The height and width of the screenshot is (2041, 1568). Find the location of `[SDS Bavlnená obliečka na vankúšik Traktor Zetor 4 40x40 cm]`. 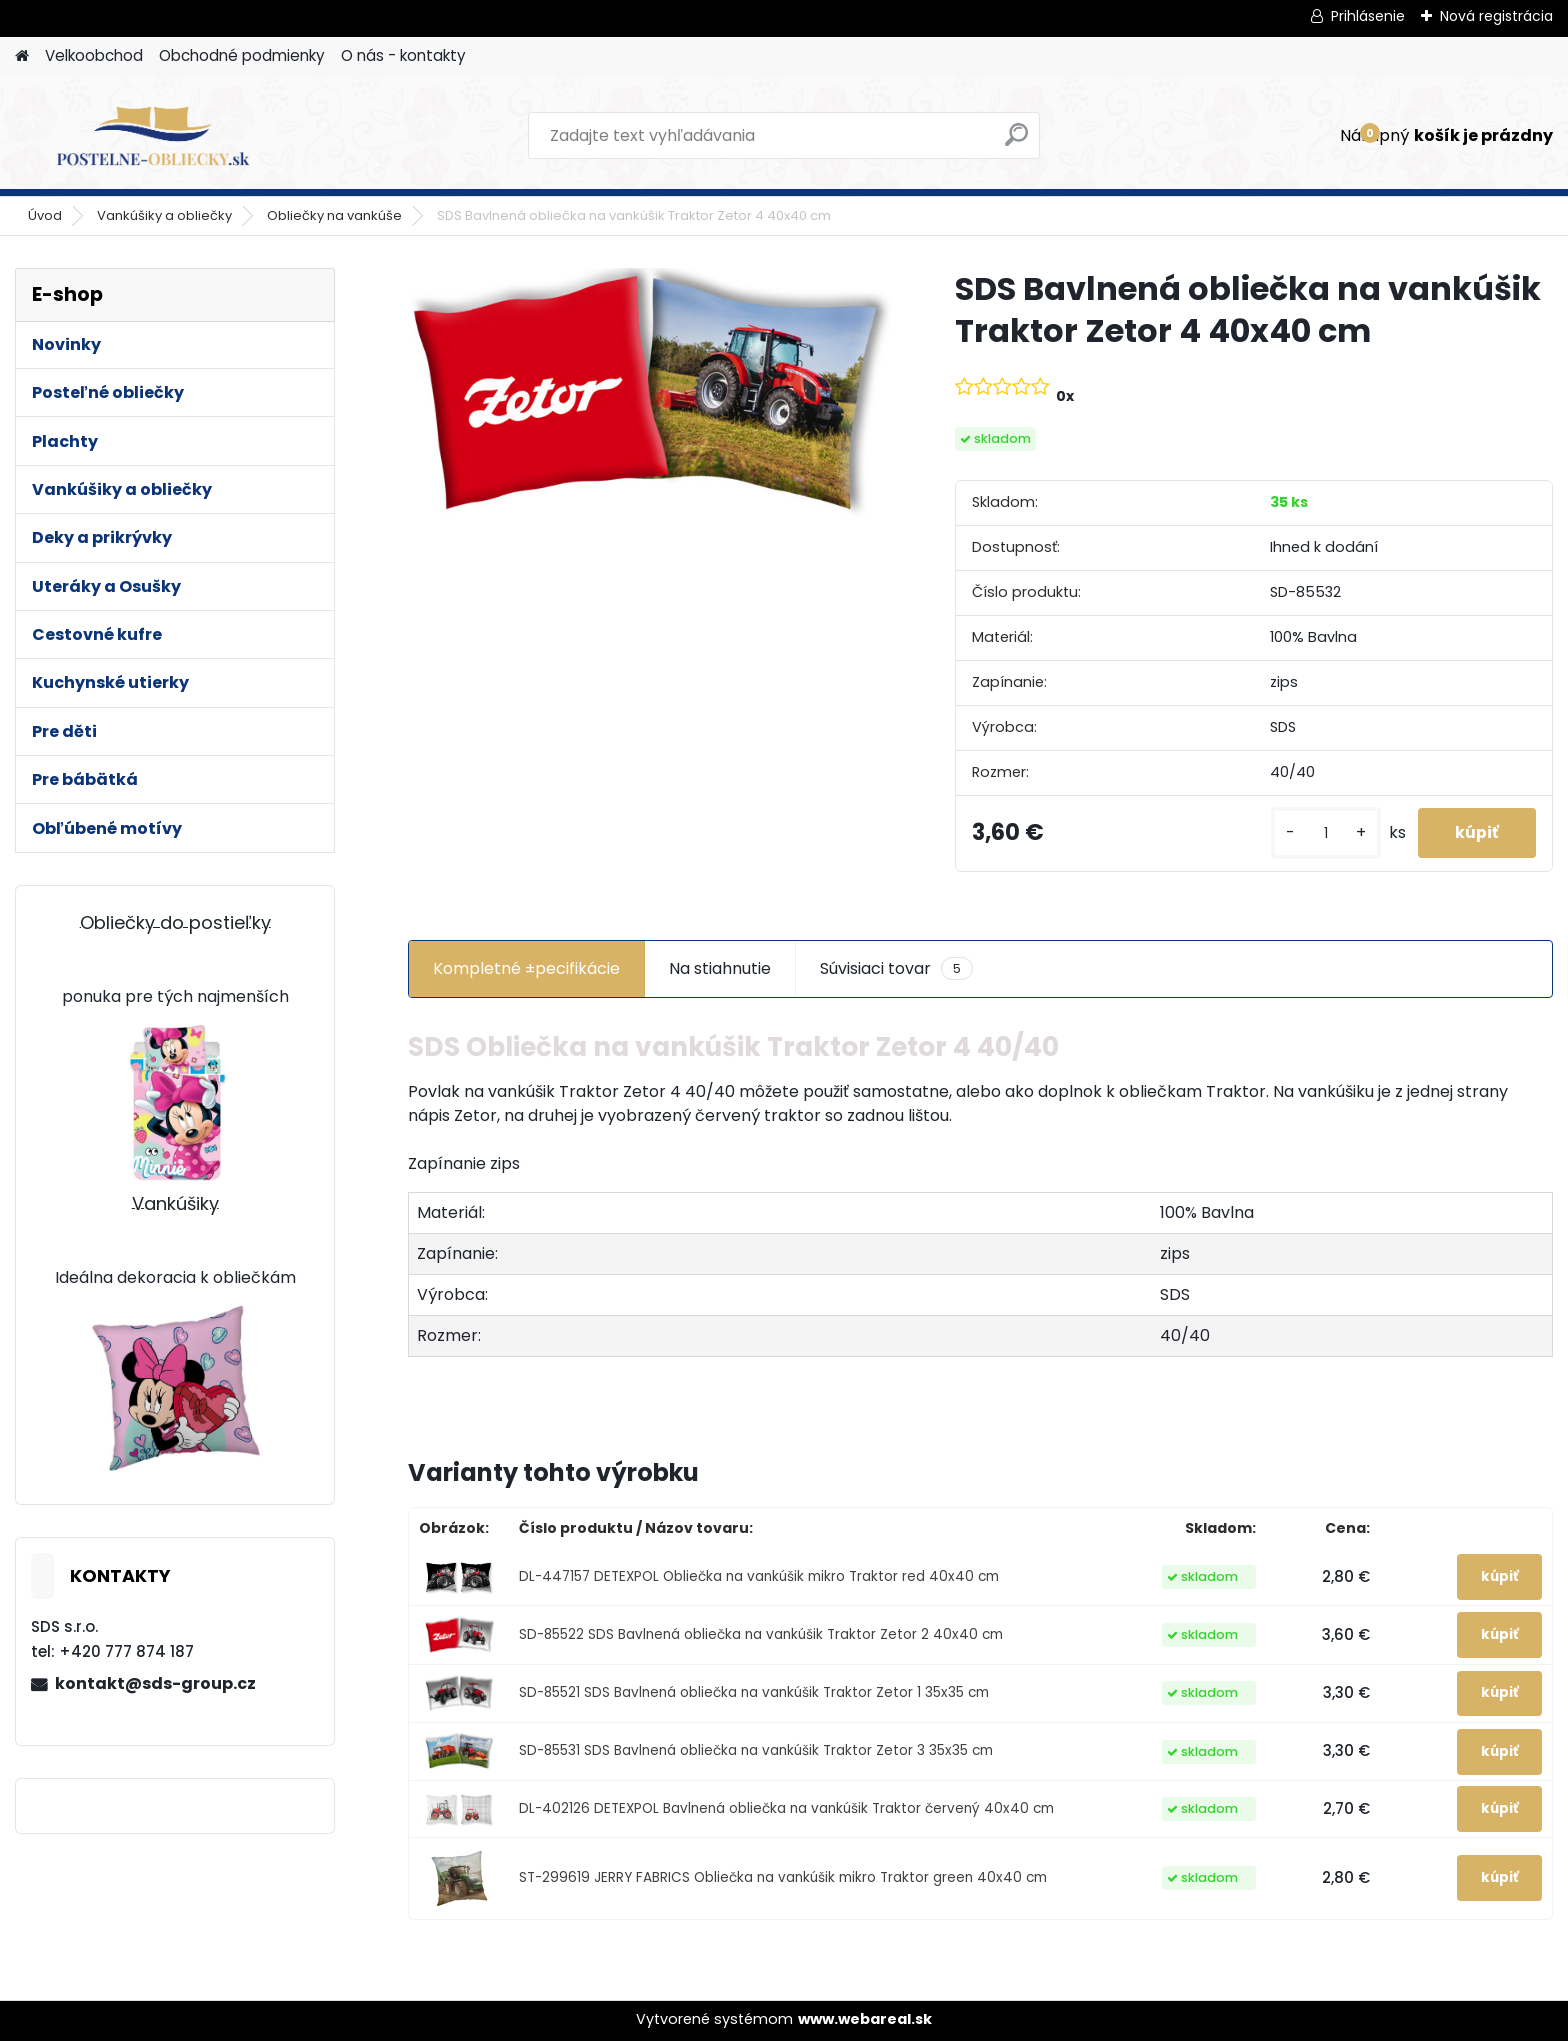

[SDS Bavlnená obliečka na vankúšik Traktor Zetor 4 40x40 cm] is located at coordinates (649, 392).